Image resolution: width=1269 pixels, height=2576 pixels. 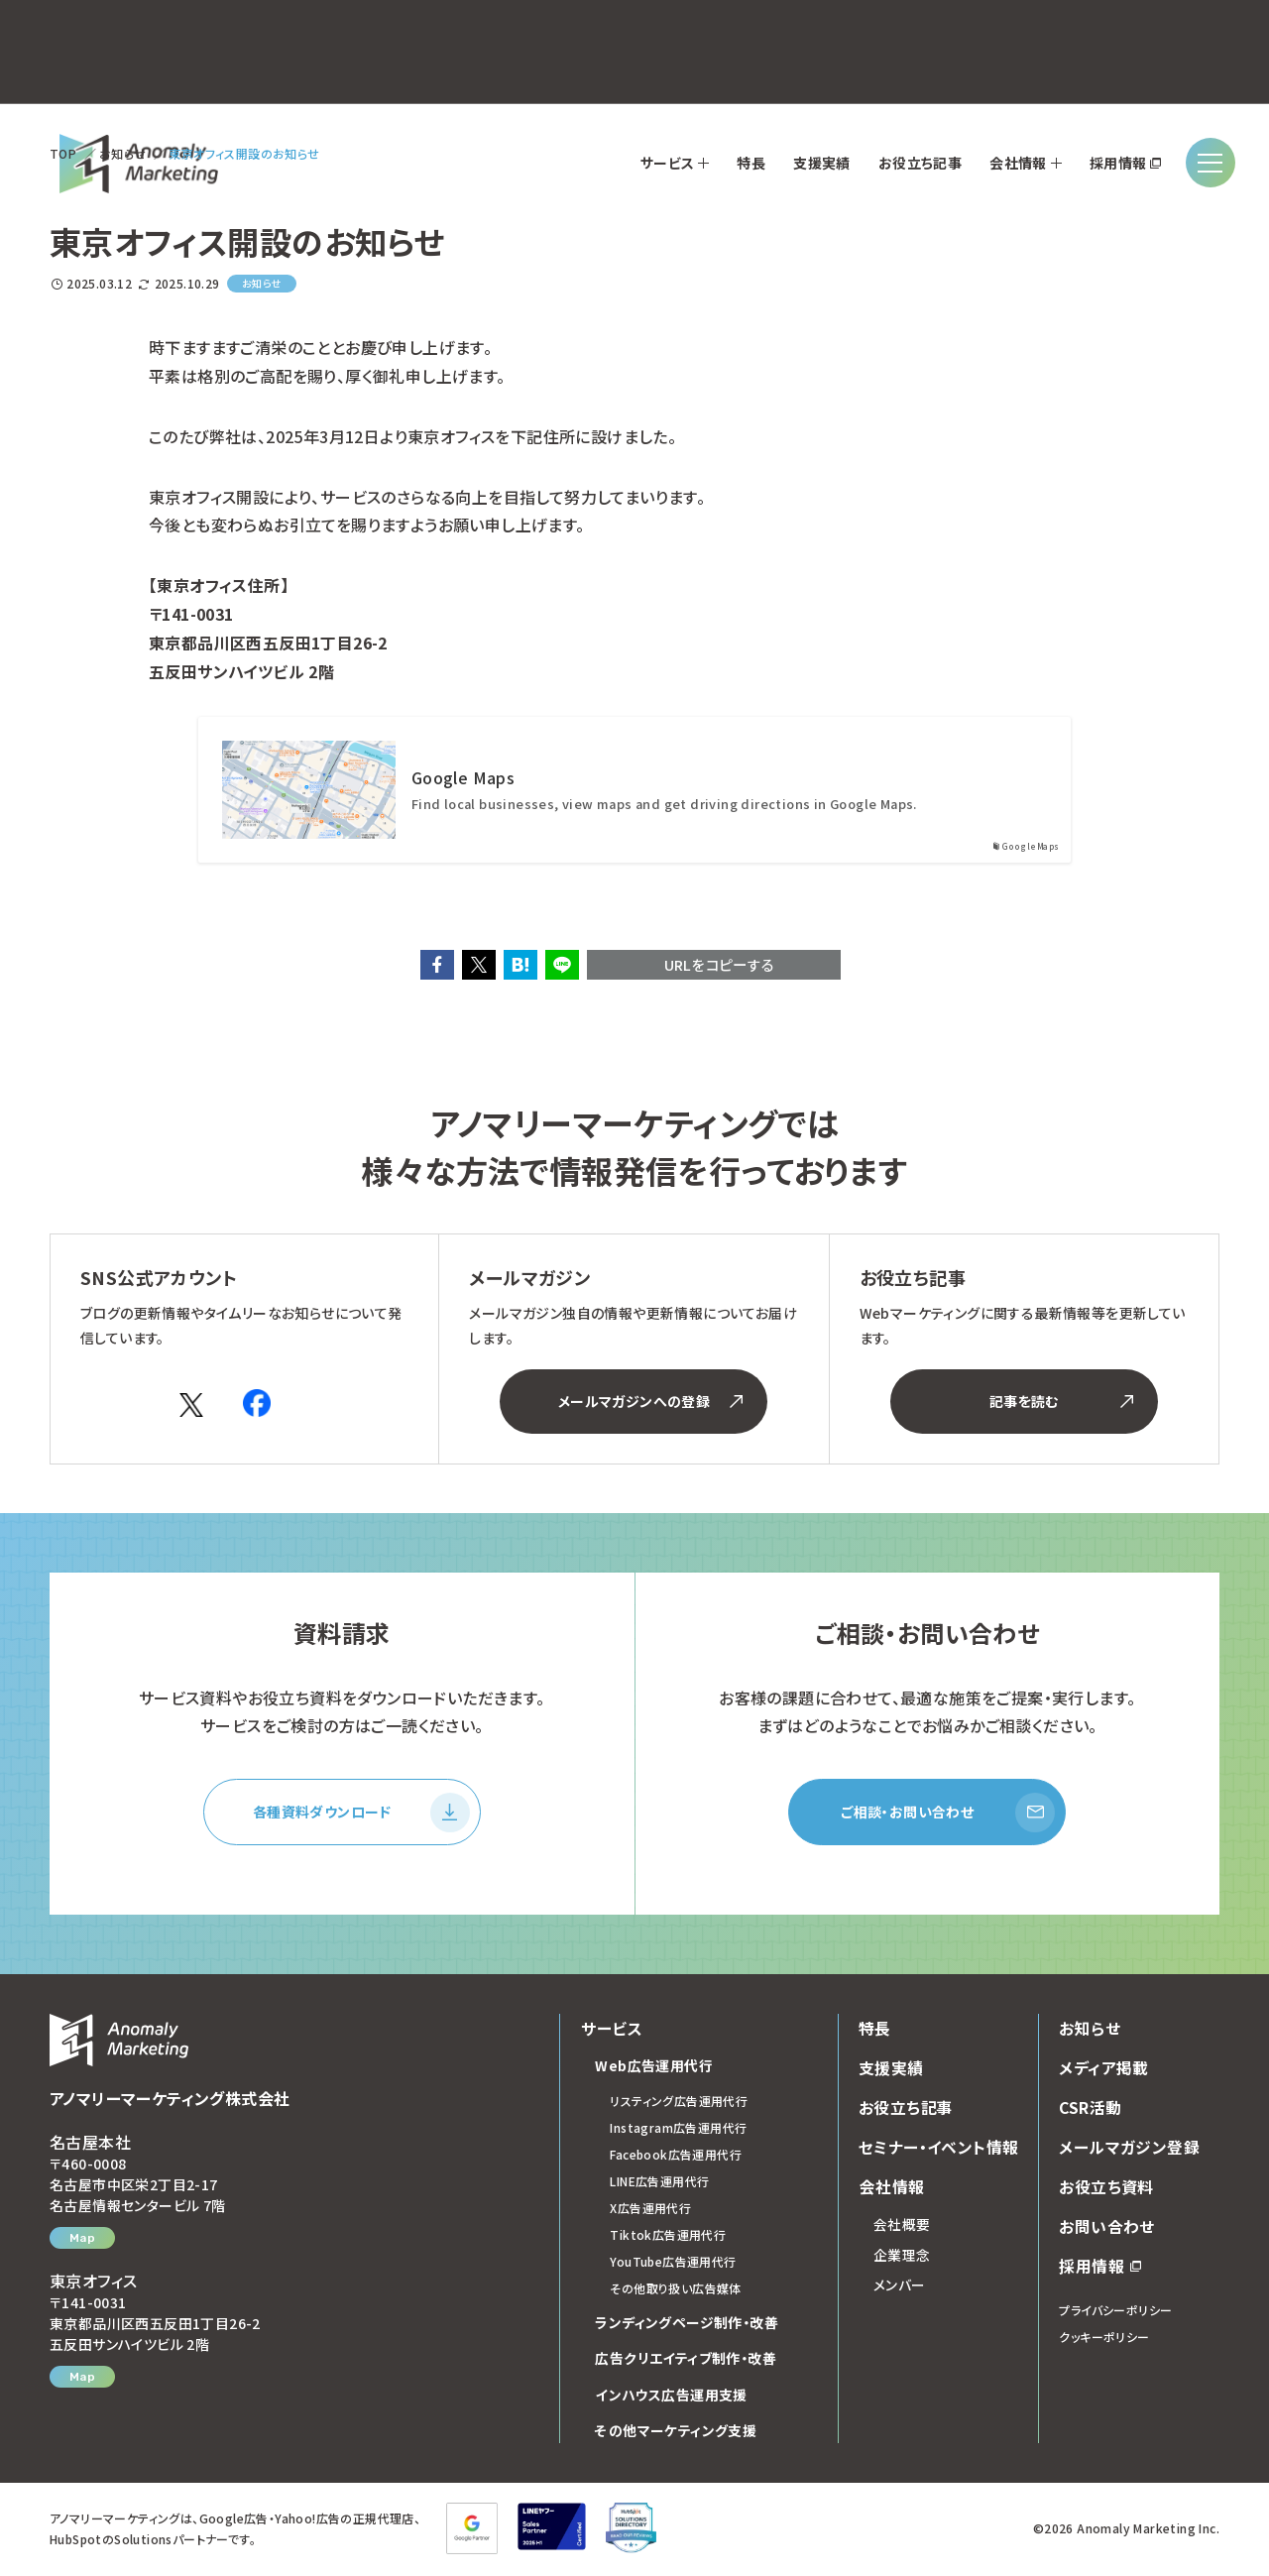 I want to click on Facebook広告運用代行, so click(x=676, y=2156).